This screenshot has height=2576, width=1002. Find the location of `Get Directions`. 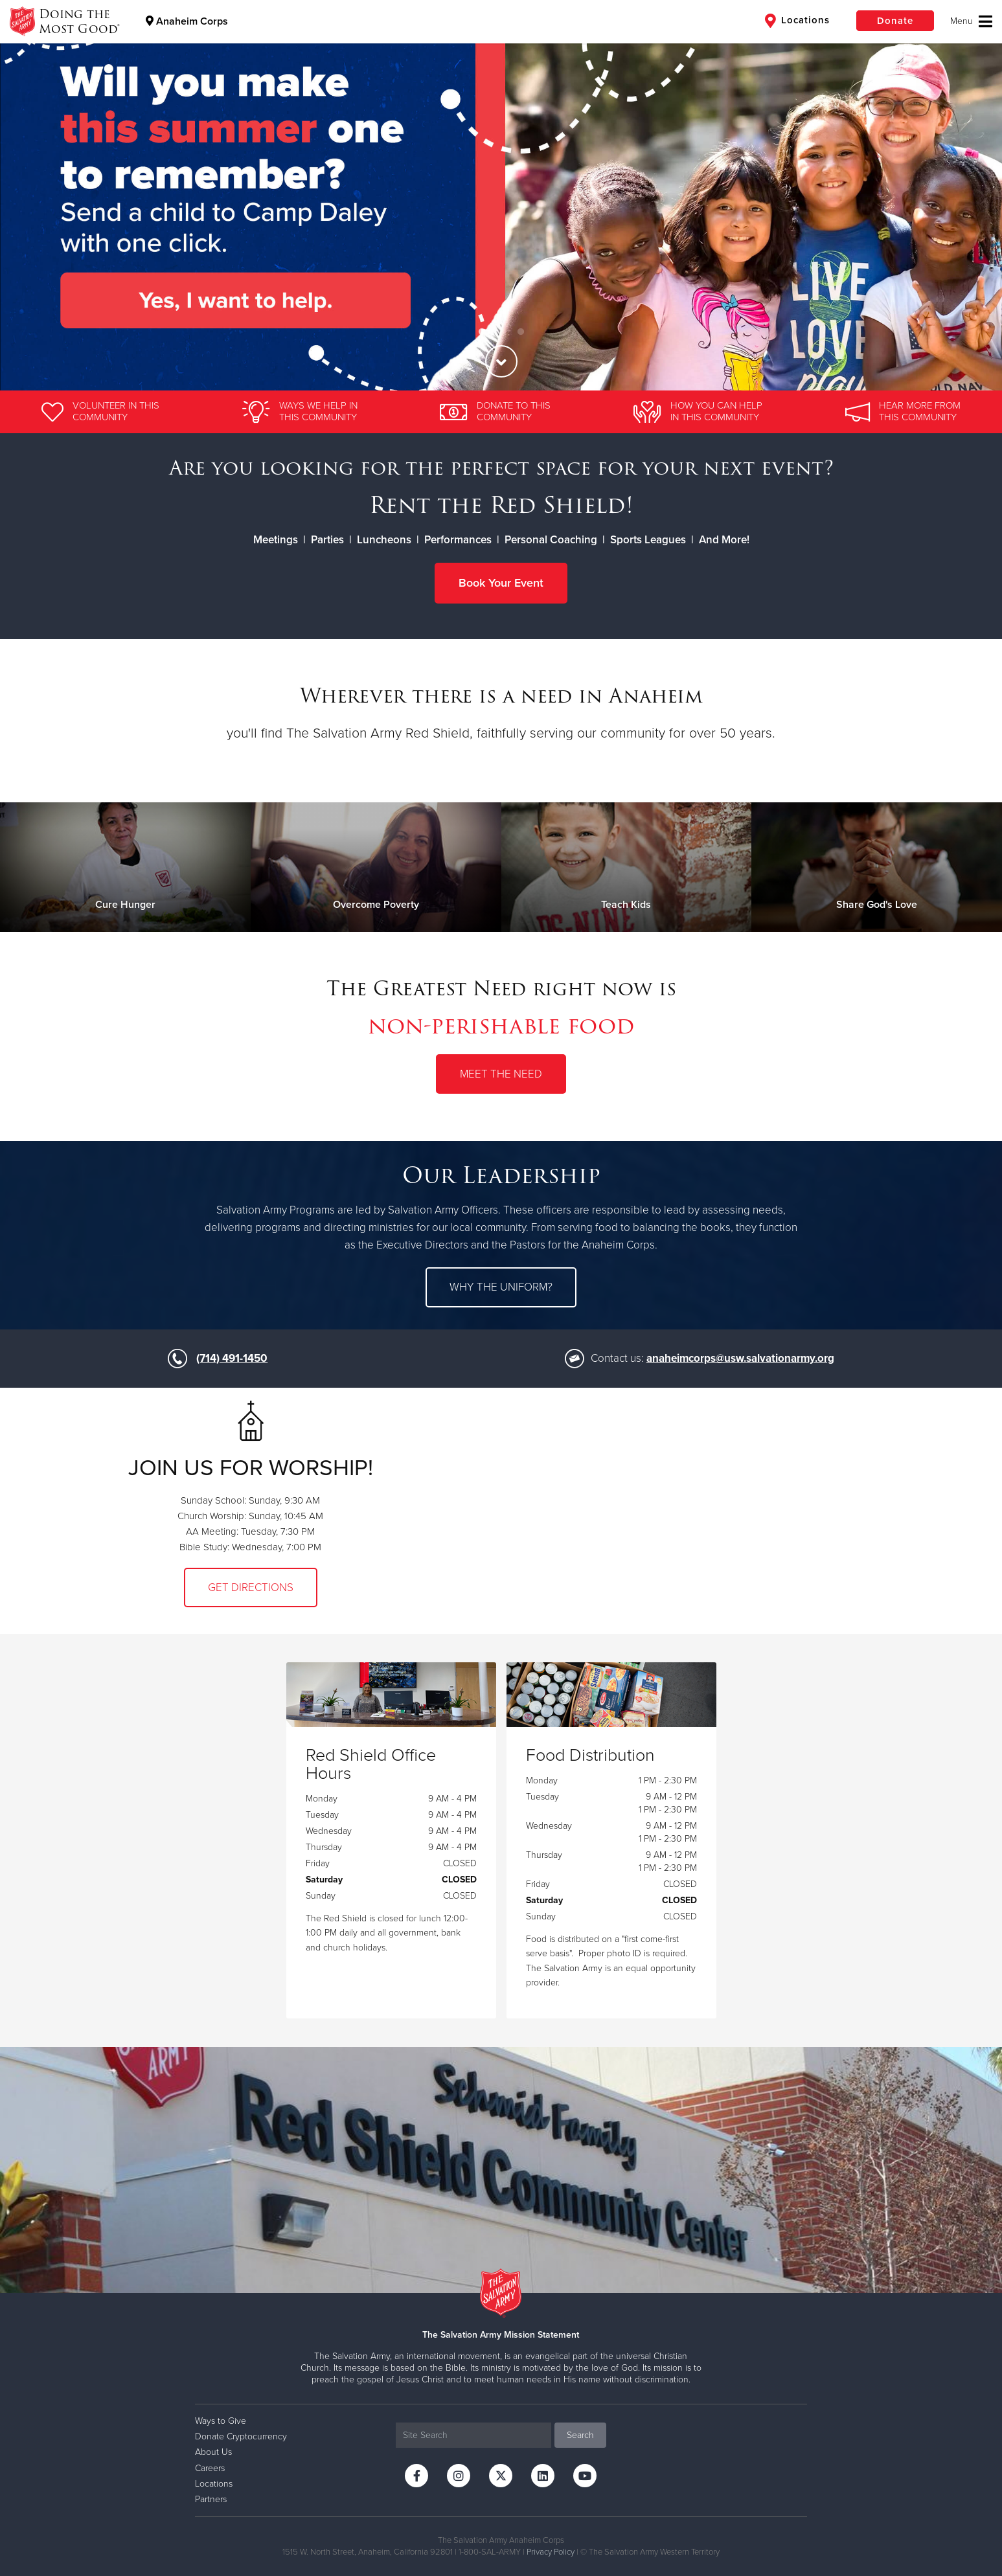

Get Directions is located at coordinates (250, 1587).